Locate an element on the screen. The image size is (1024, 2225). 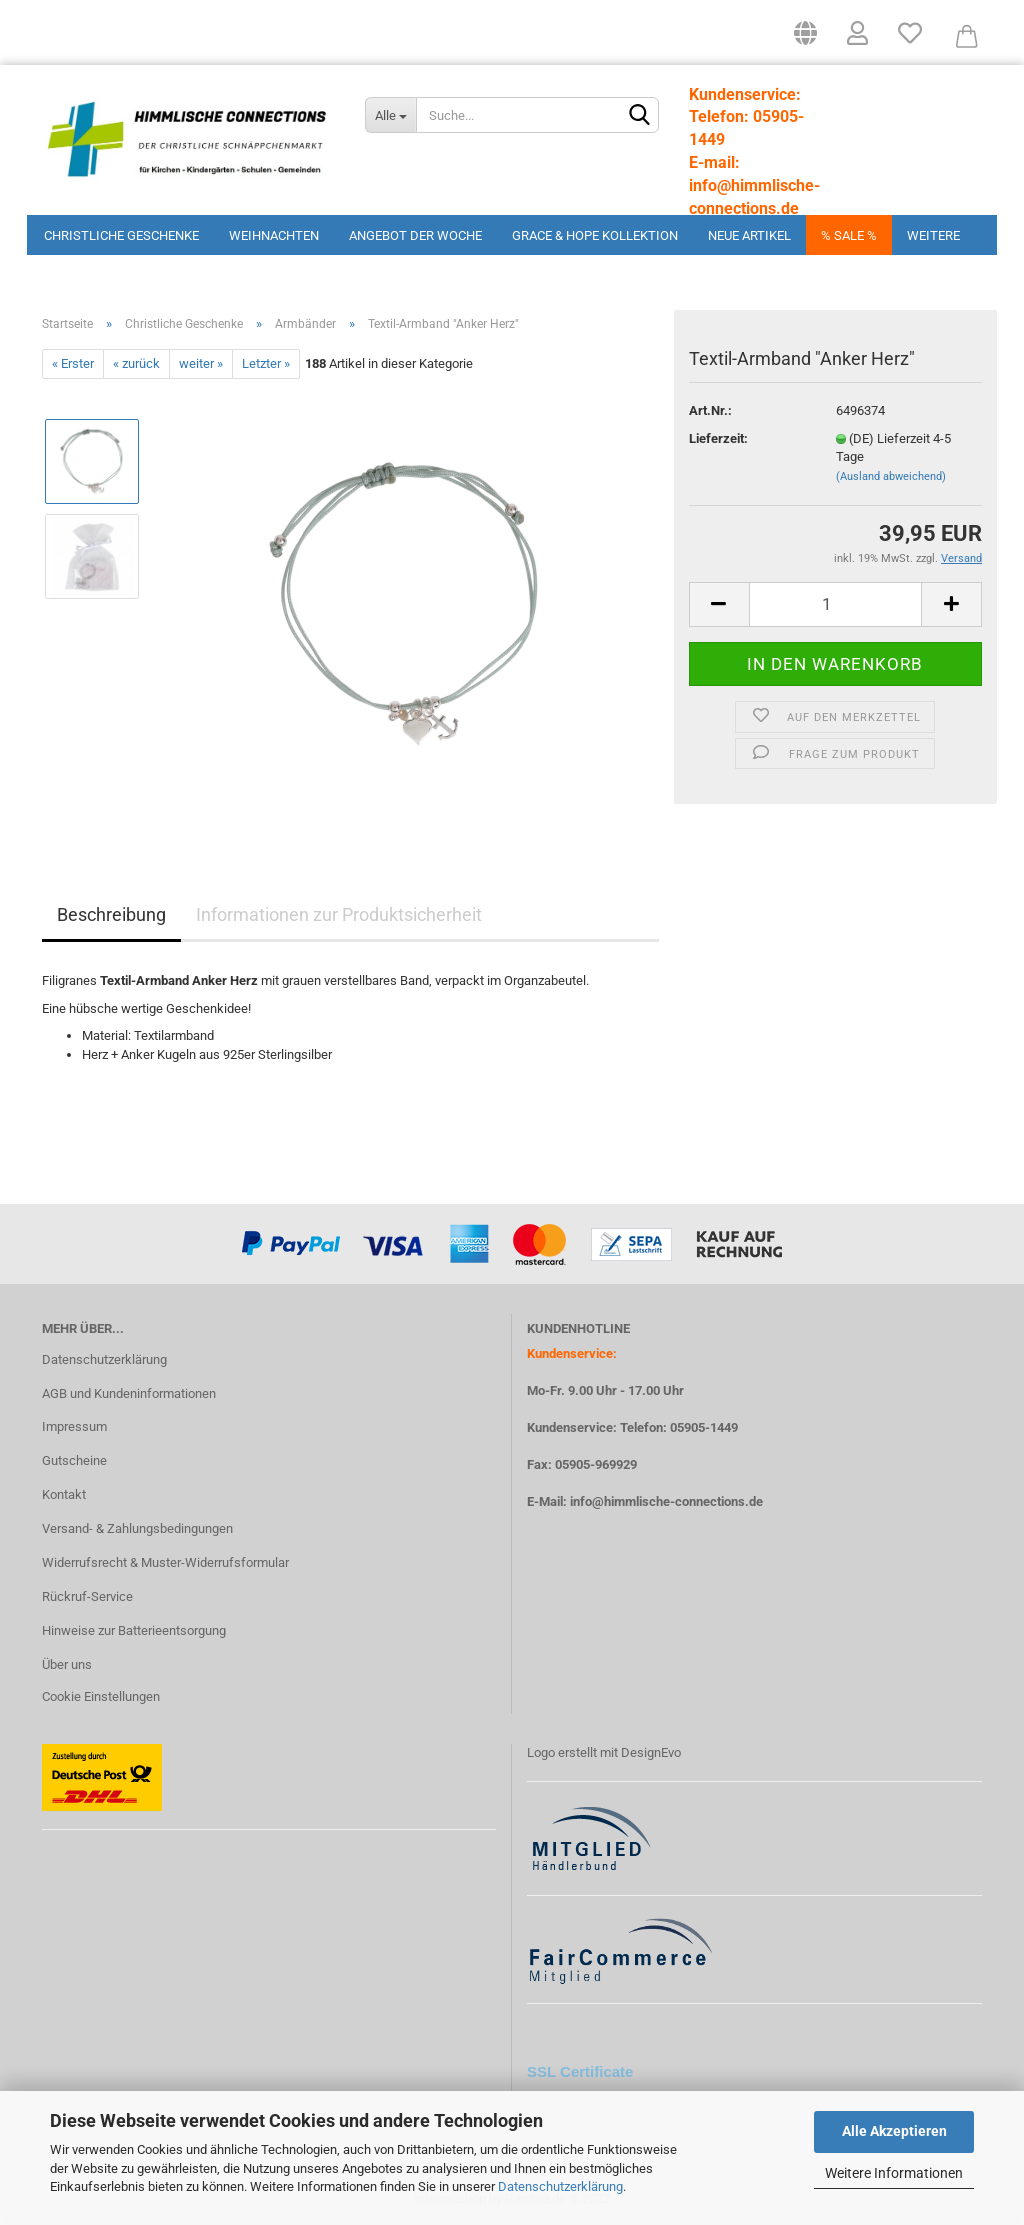
Gutscheine is located at coordinates (74, 1460).